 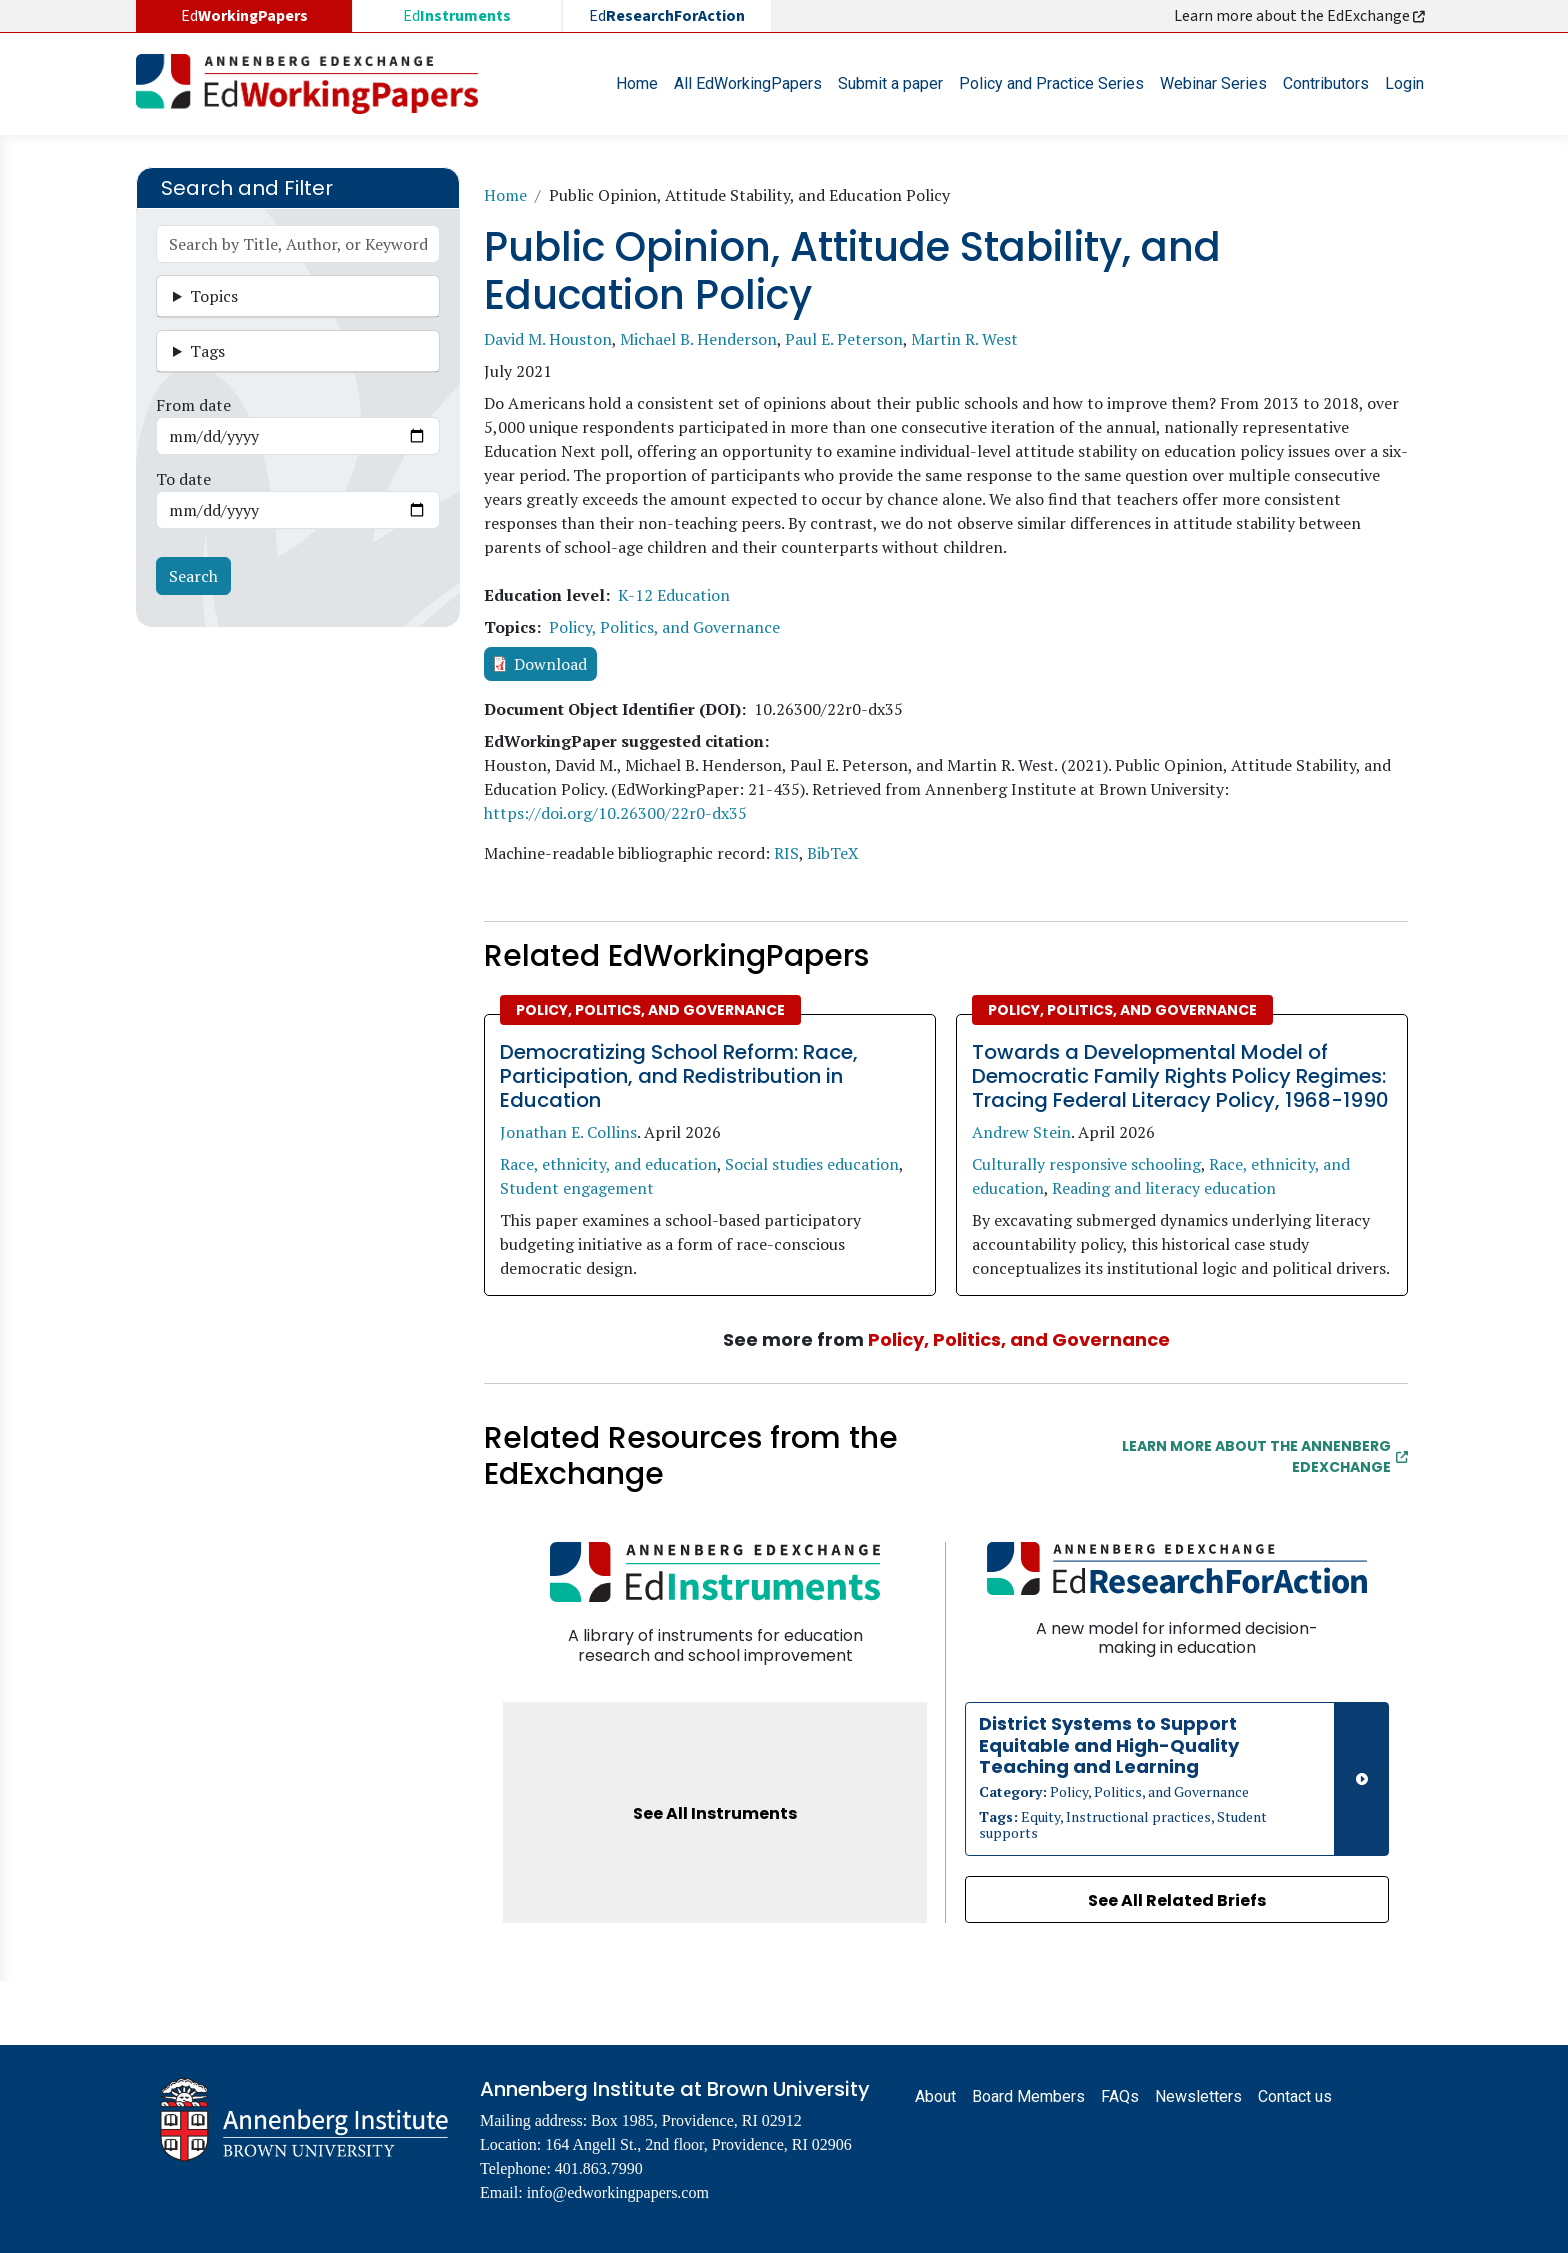 I want to click on Topics [button], so click(x=214, y=296).